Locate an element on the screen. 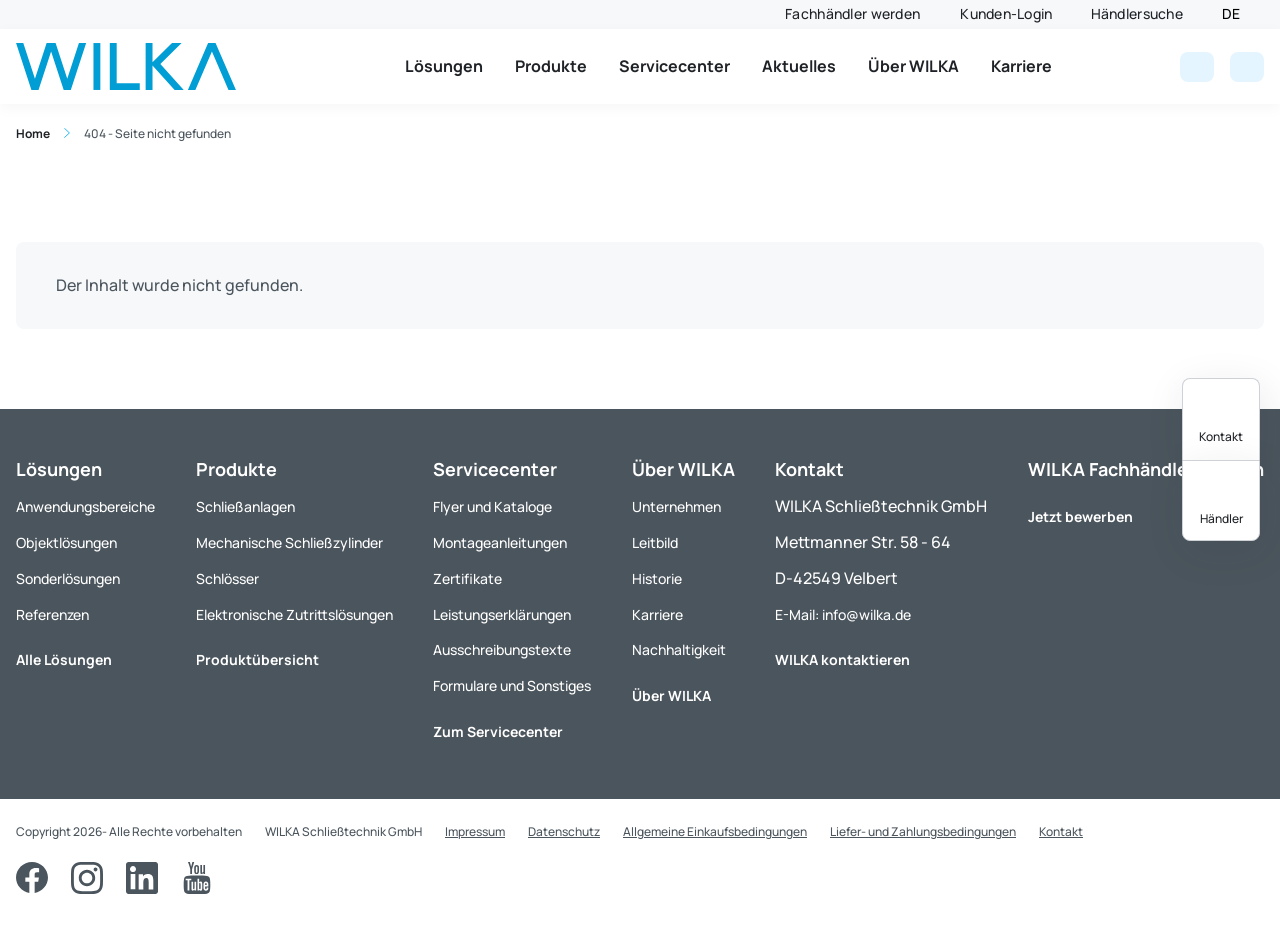 The height and width of the screenshot is (945, 1280). [Instagram] is located at coordinates (87, 878).